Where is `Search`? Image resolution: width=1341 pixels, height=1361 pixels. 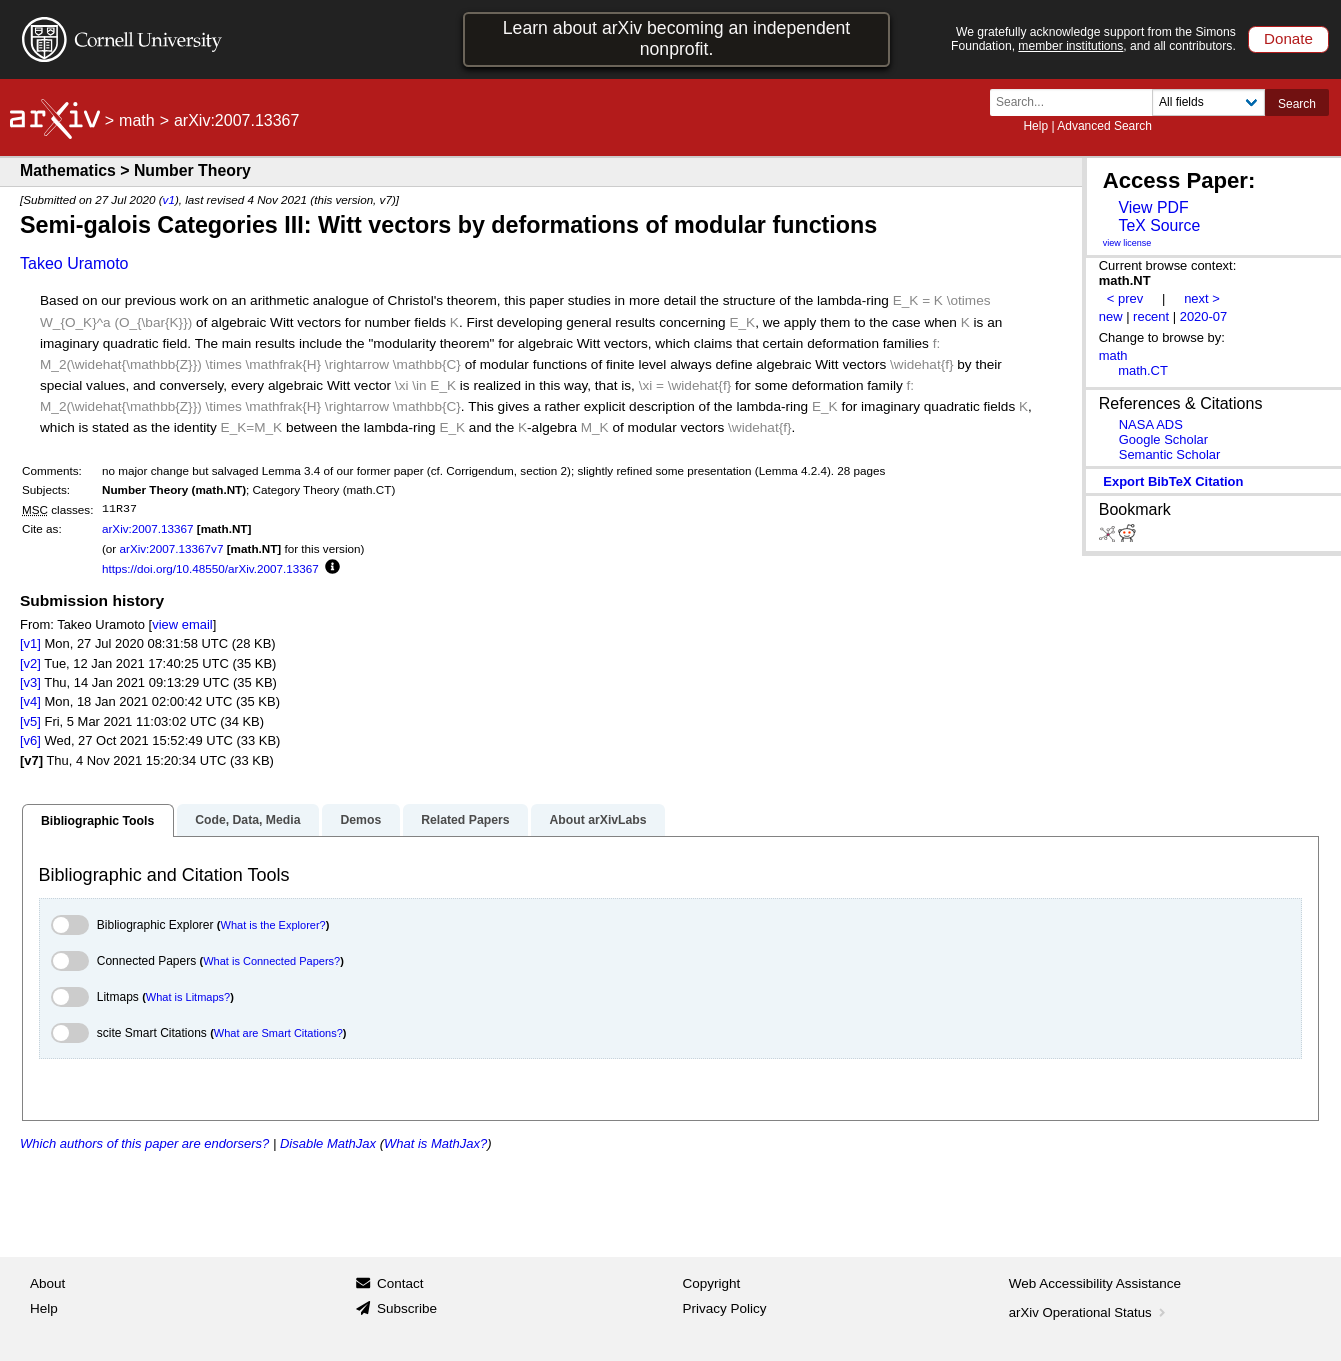 Search is located at coordinates (1297, 104).